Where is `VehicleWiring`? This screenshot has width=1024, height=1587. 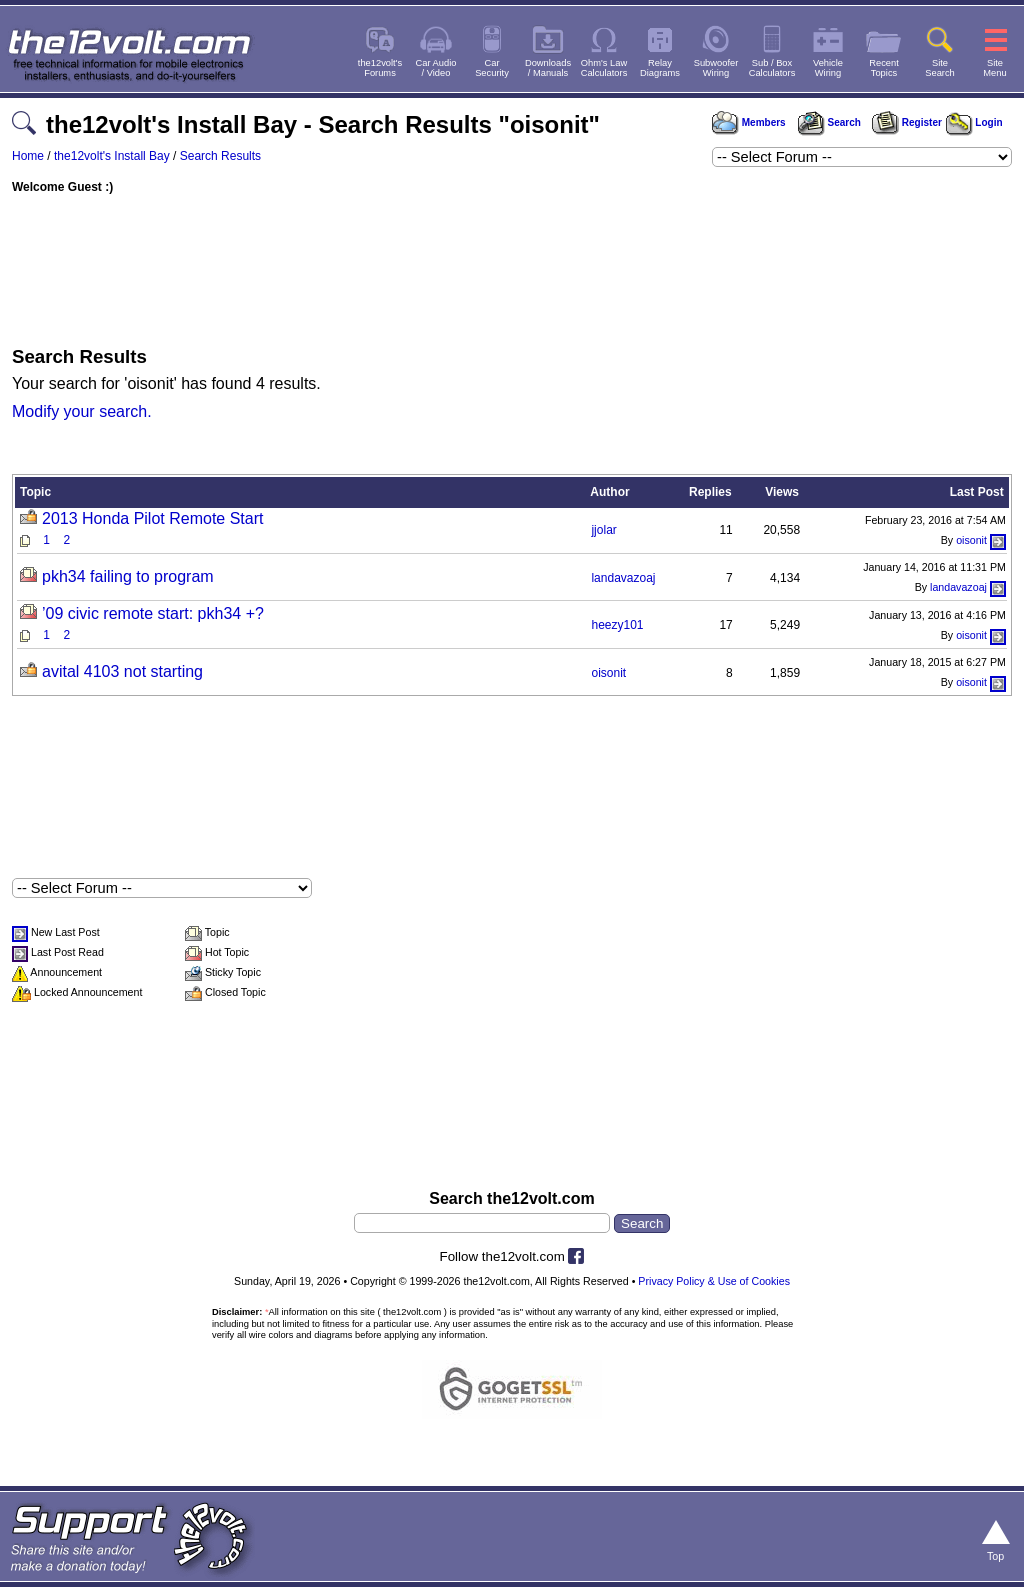
VehicleWiring is located at coordinates (828, 68).